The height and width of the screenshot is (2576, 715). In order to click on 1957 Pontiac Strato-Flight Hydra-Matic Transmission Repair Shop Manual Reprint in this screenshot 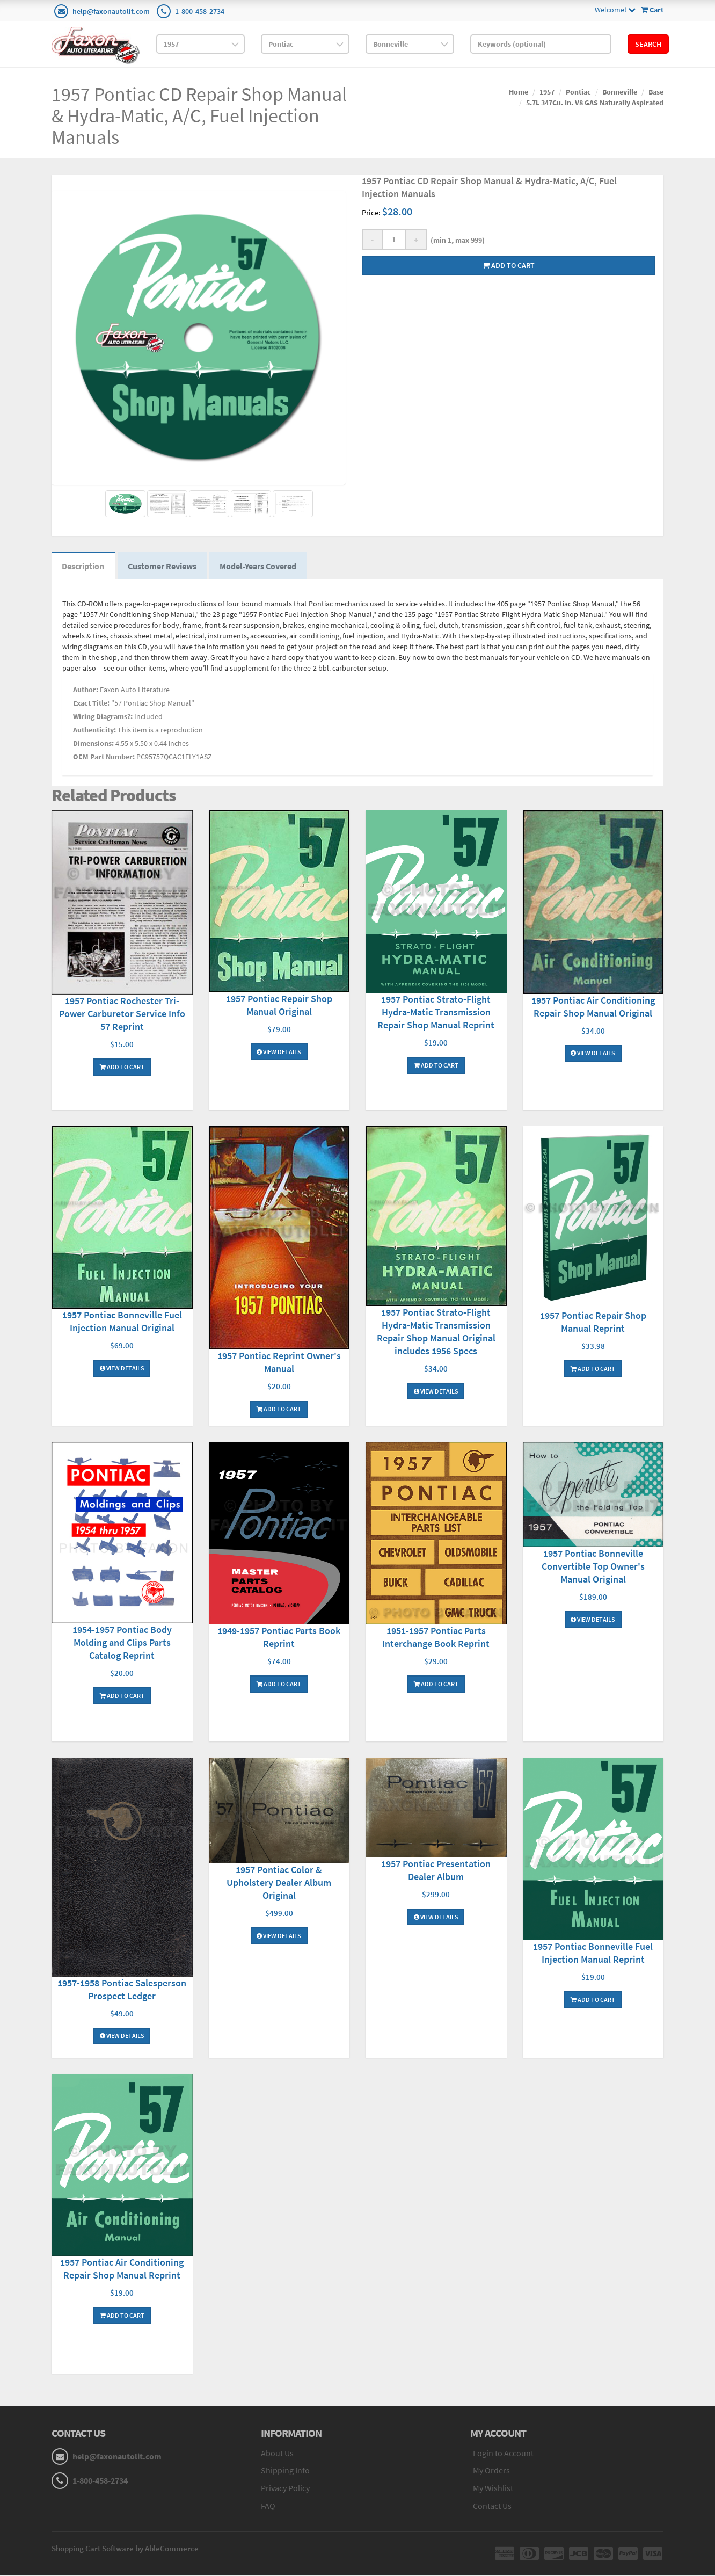, I will do `click(435, 1012)`.